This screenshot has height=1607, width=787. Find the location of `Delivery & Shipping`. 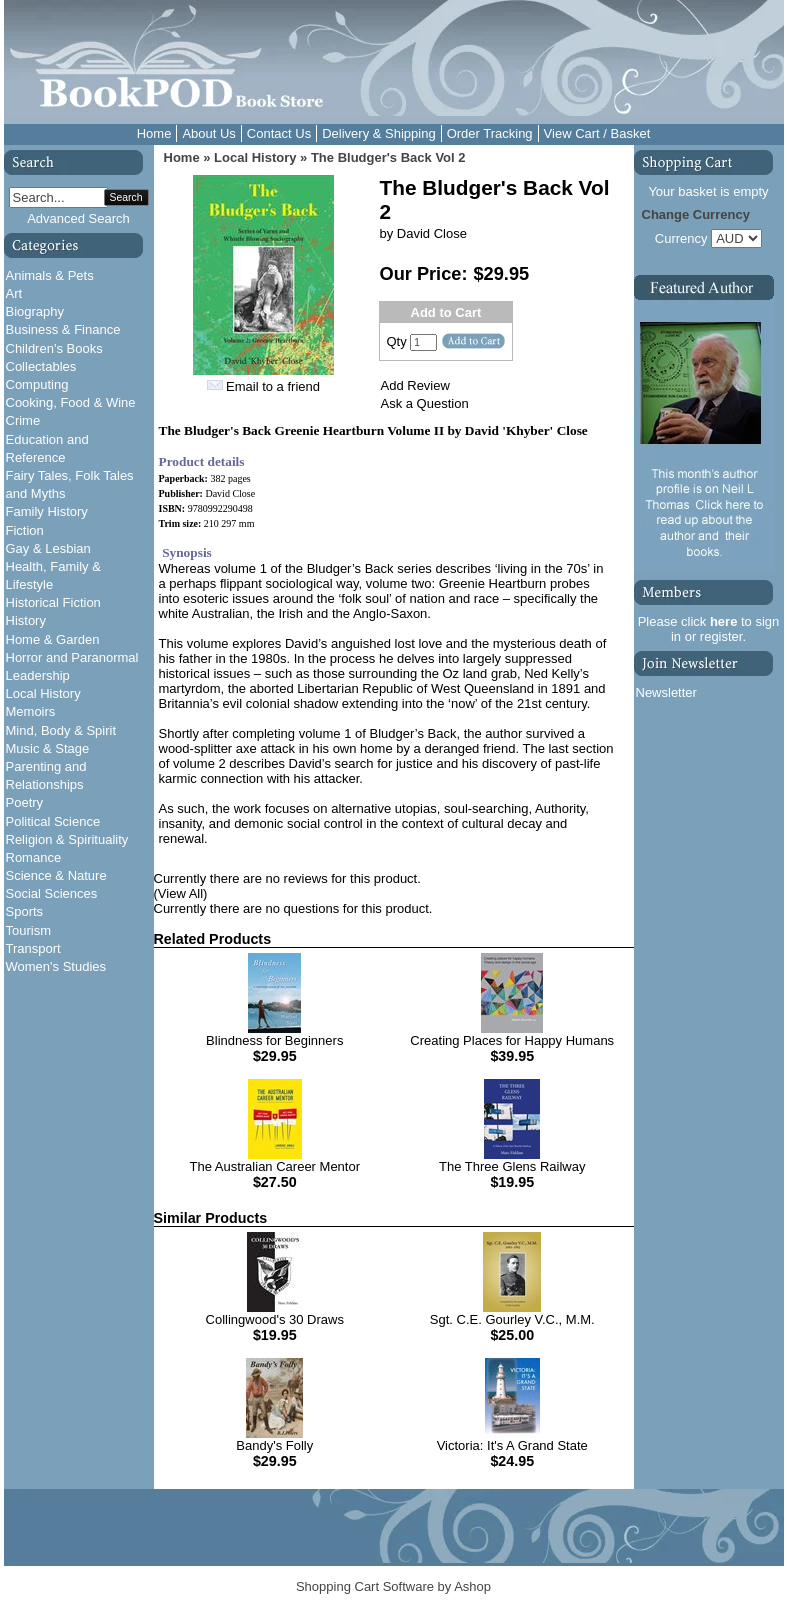

Delivery & Shipping is located at coordinates (378, 133).